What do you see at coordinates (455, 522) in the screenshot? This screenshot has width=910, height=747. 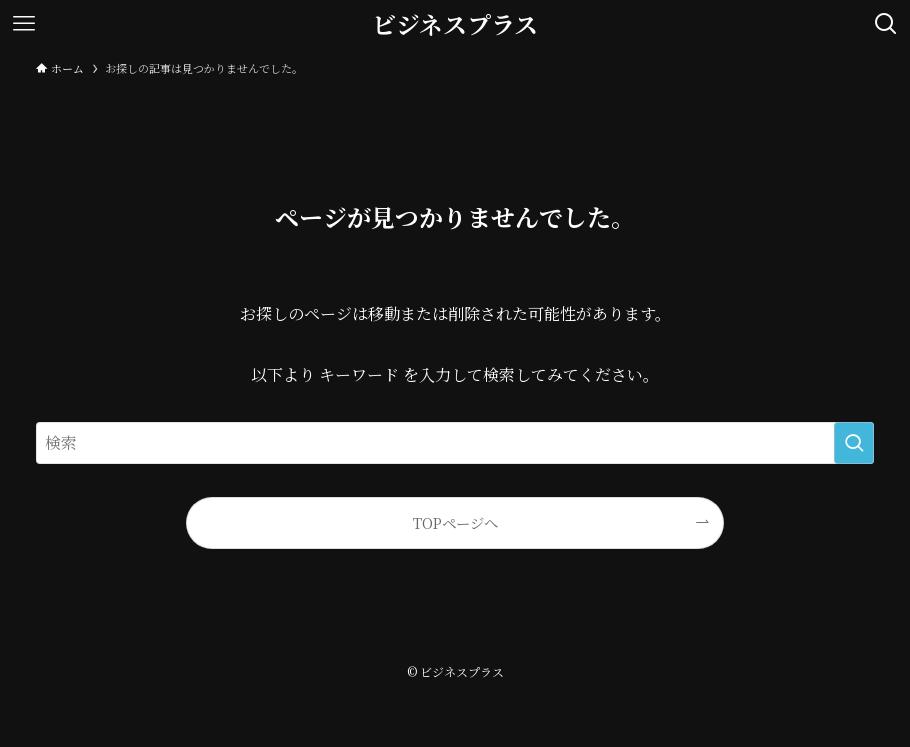 I see `TOPページへ` at bounding box center [455, 522].